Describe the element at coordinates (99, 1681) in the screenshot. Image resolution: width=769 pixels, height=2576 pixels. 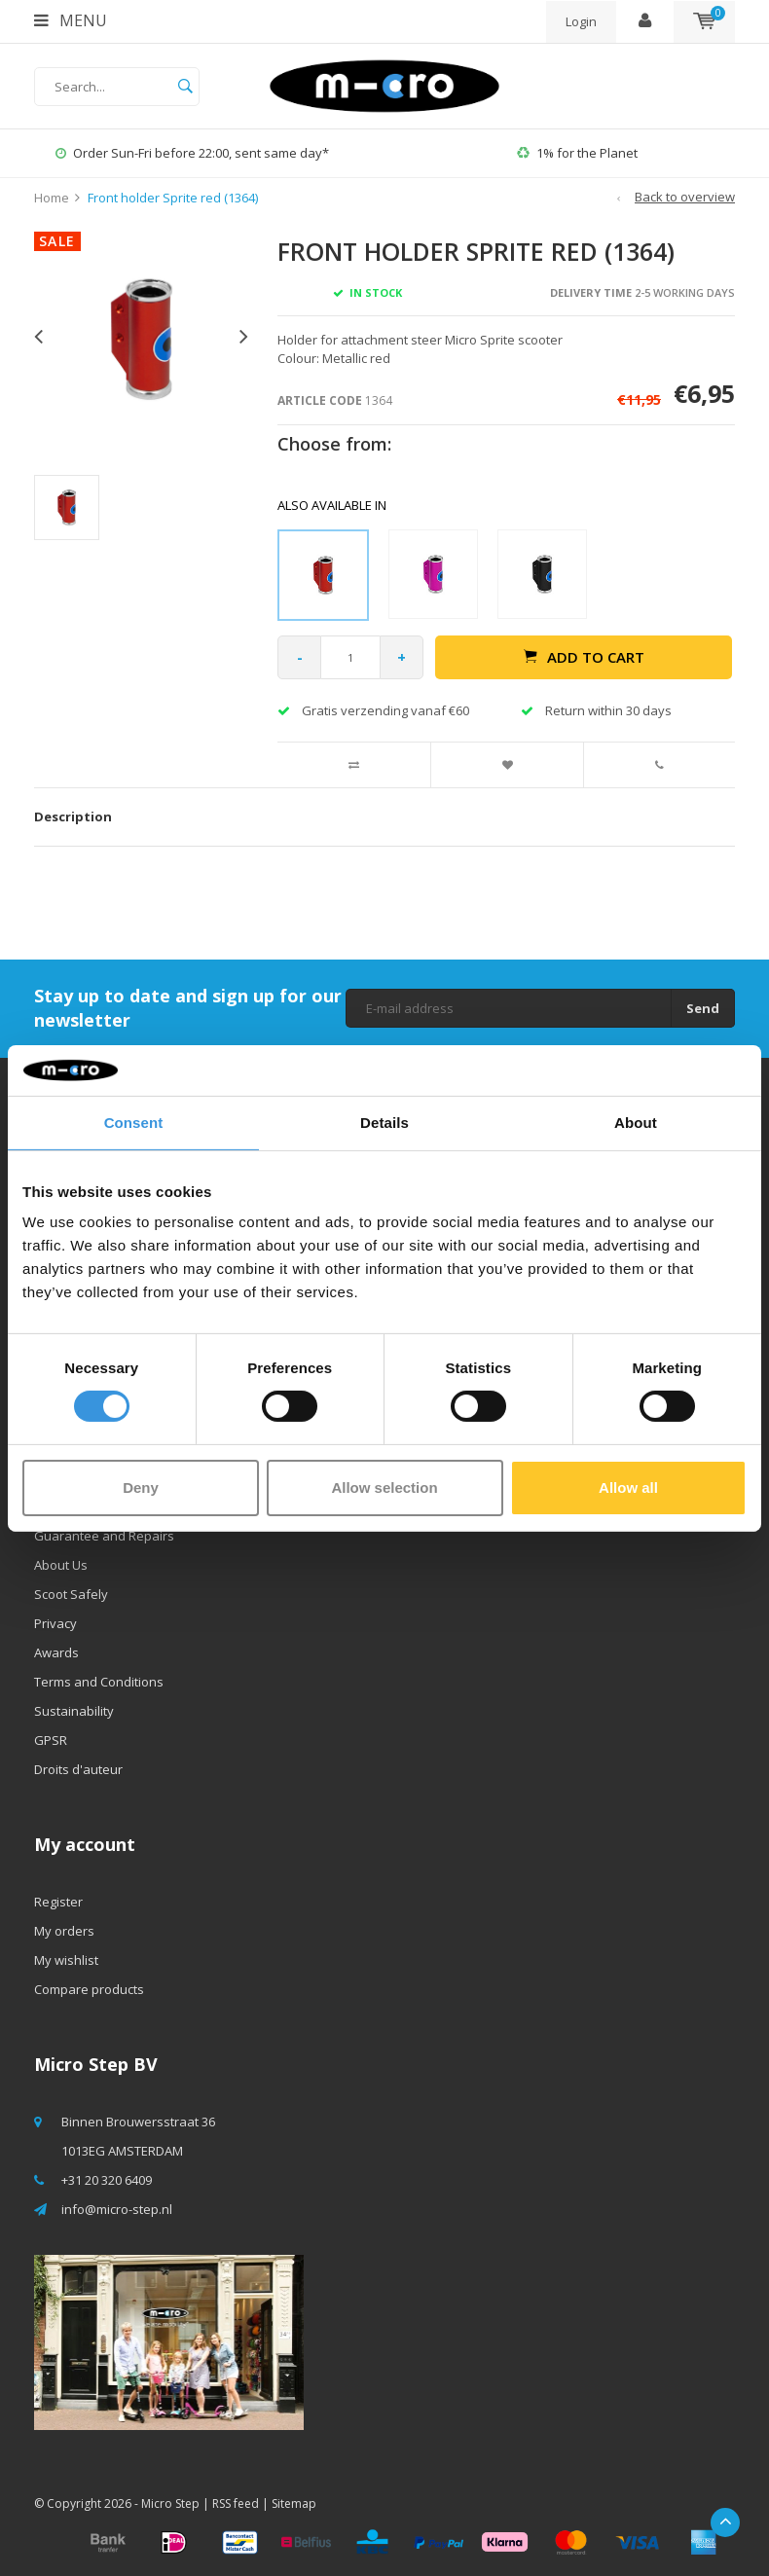
I see `Terms and Conditions` at that location.